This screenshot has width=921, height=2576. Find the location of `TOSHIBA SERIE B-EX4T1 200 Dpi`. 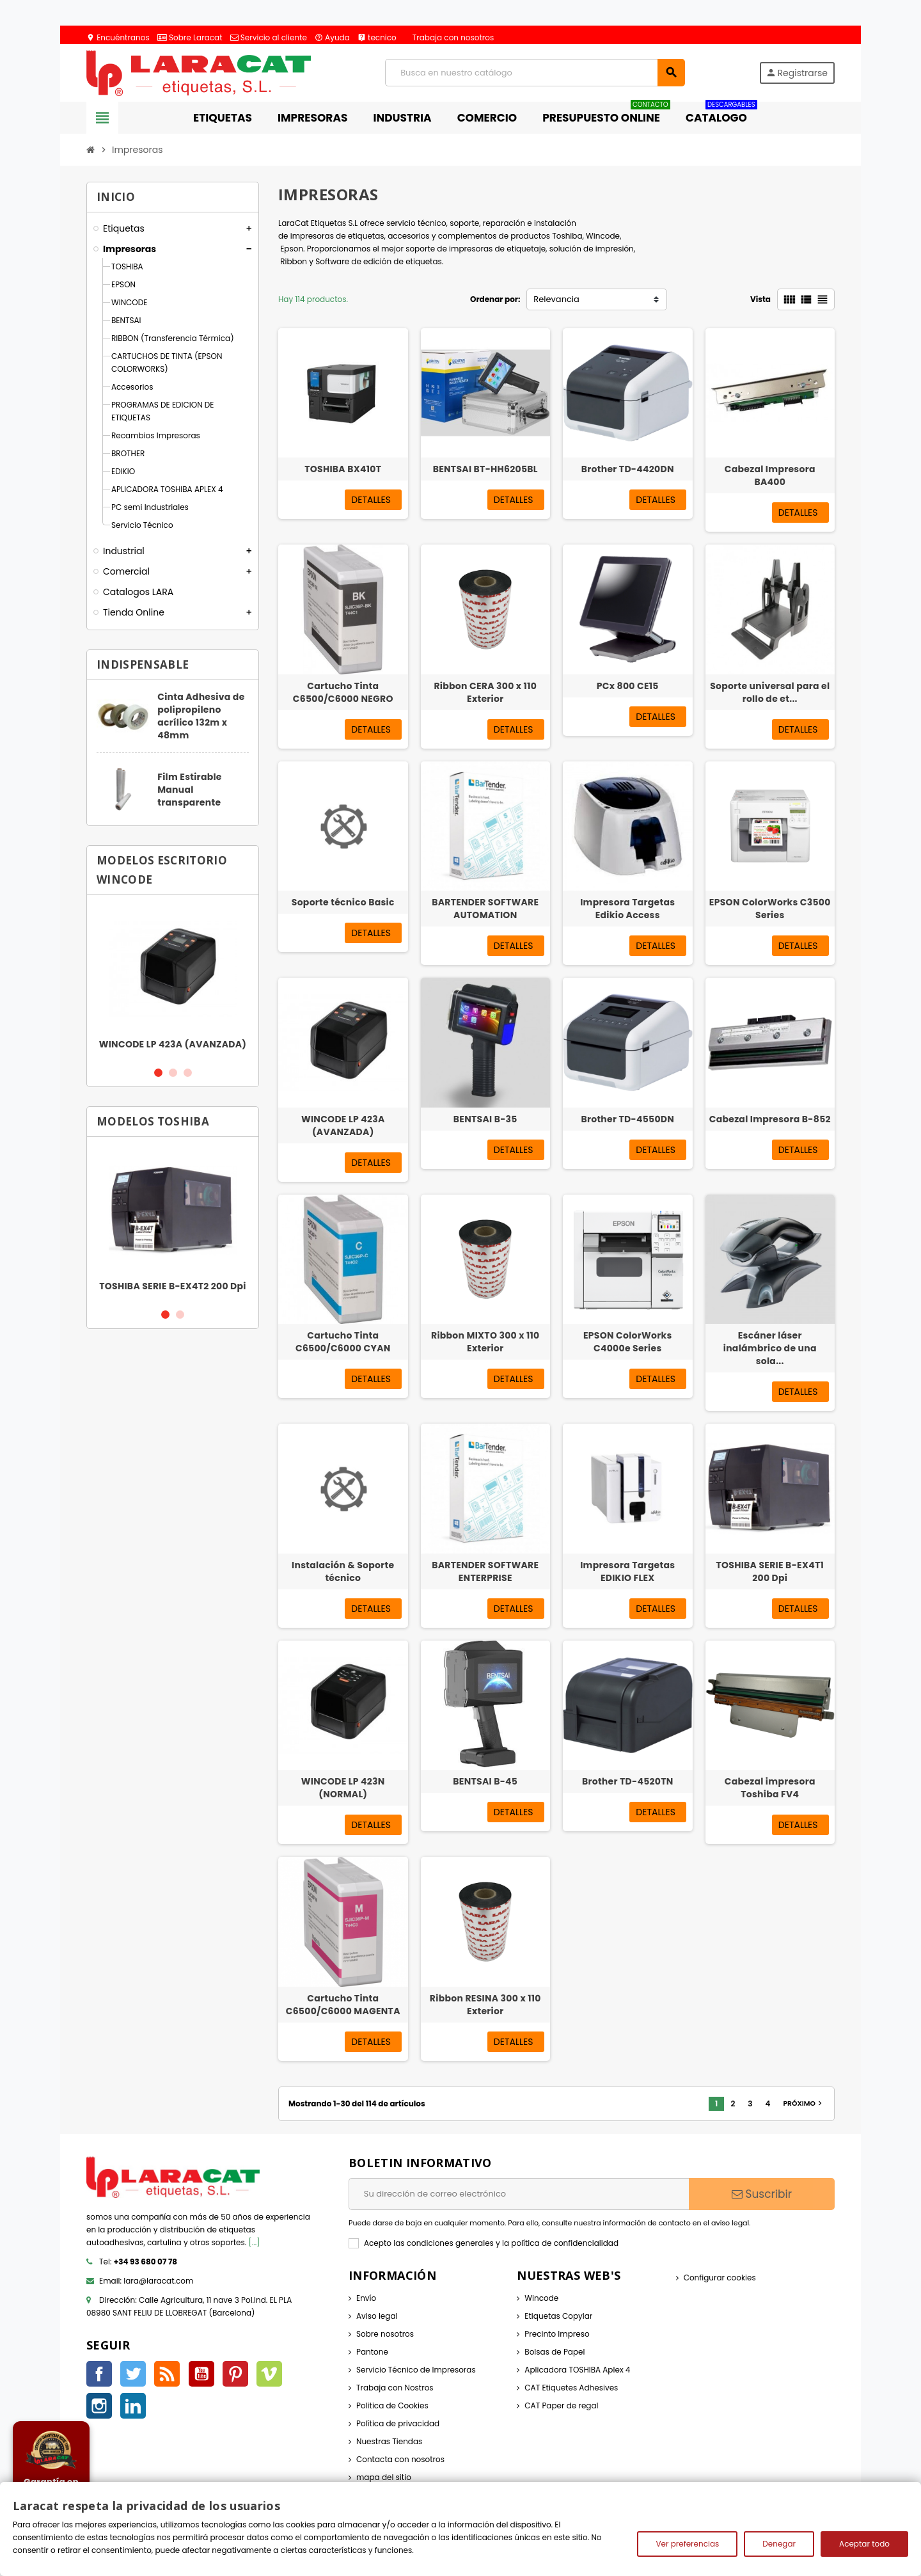

TOSHIBA SERIE B-EX4T1 200 Dpi is located at coordinates (770, 1571).